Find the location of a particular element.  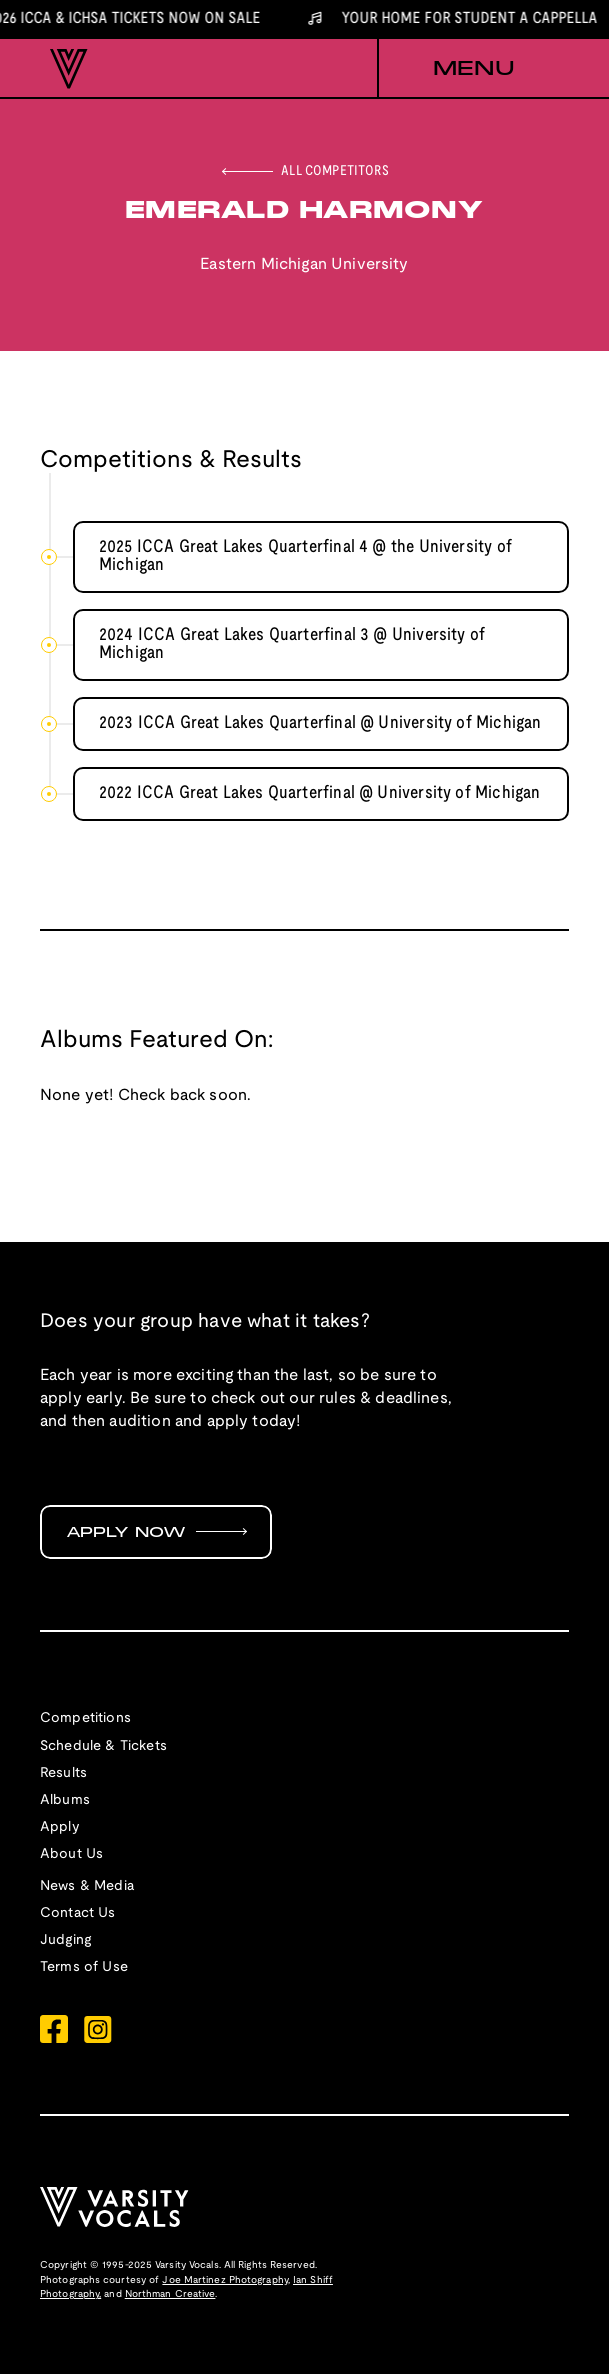

News & Media is located at coordinates (87, 1886).